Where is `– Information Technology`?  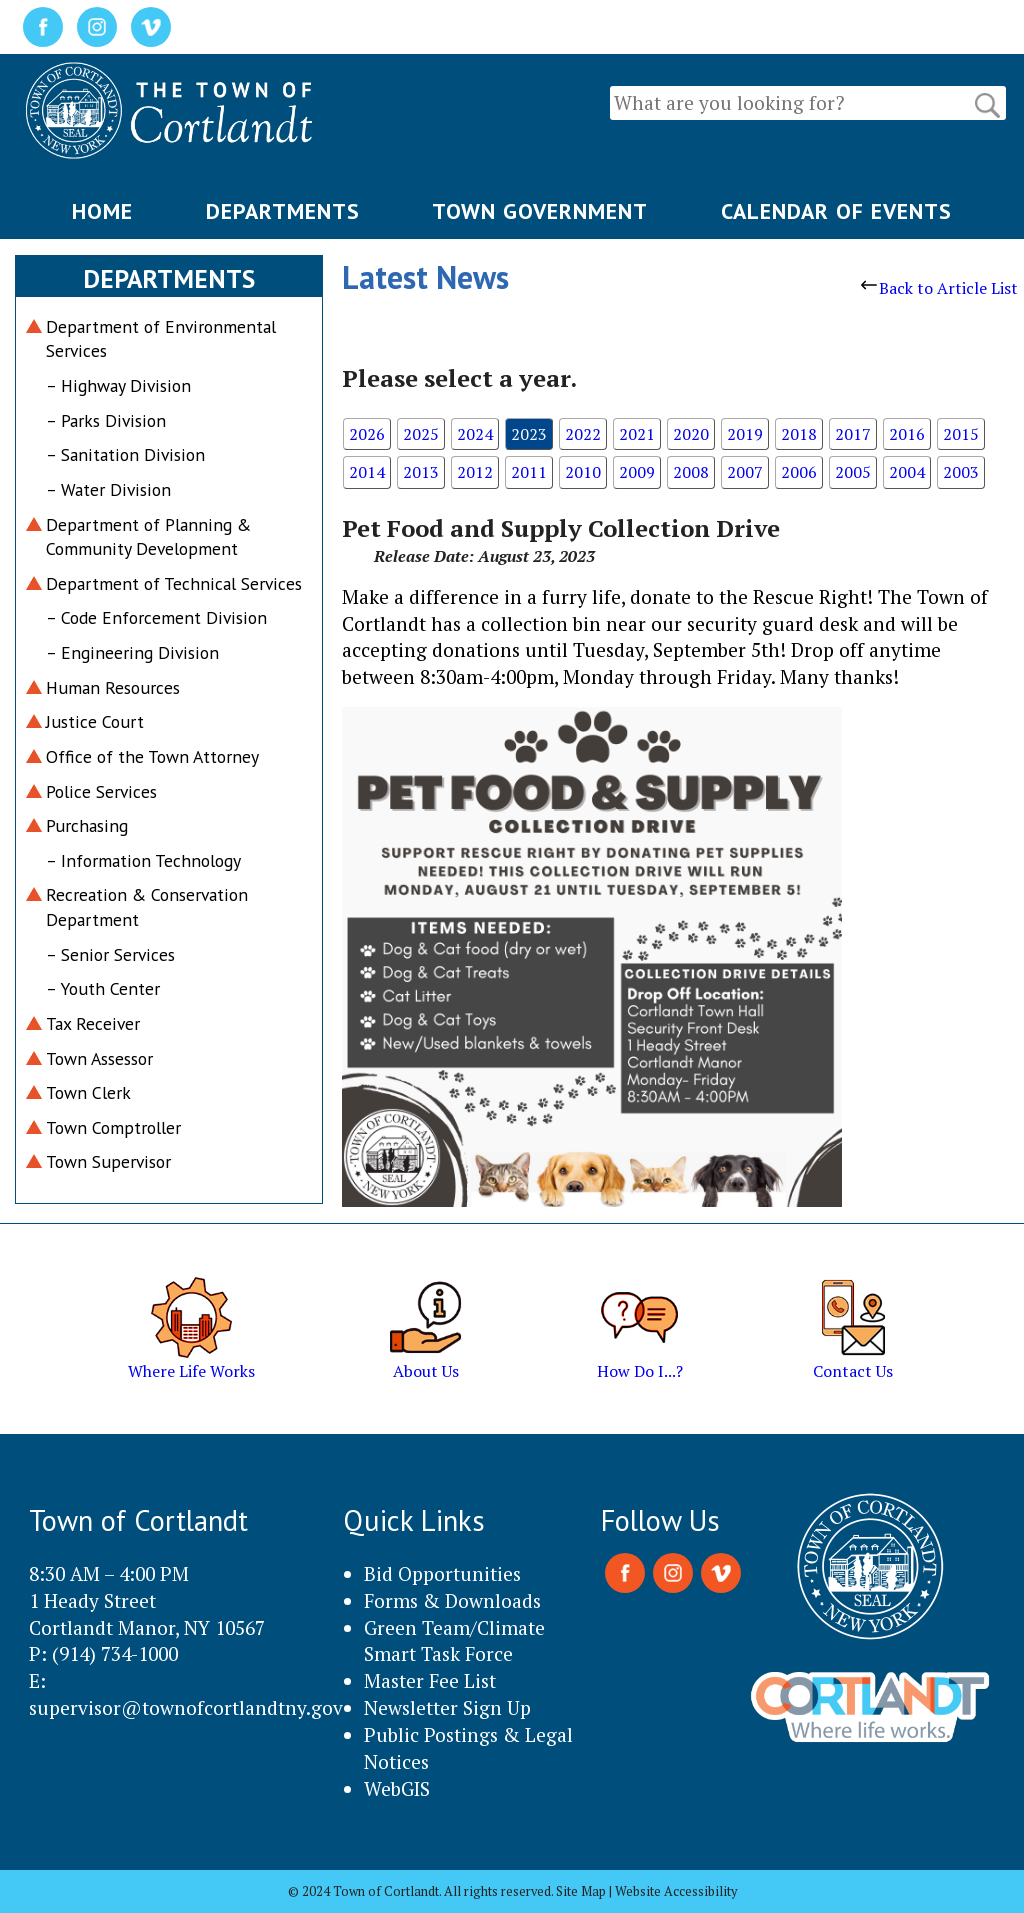 – Information Technology is located at coordinates (143, 860).